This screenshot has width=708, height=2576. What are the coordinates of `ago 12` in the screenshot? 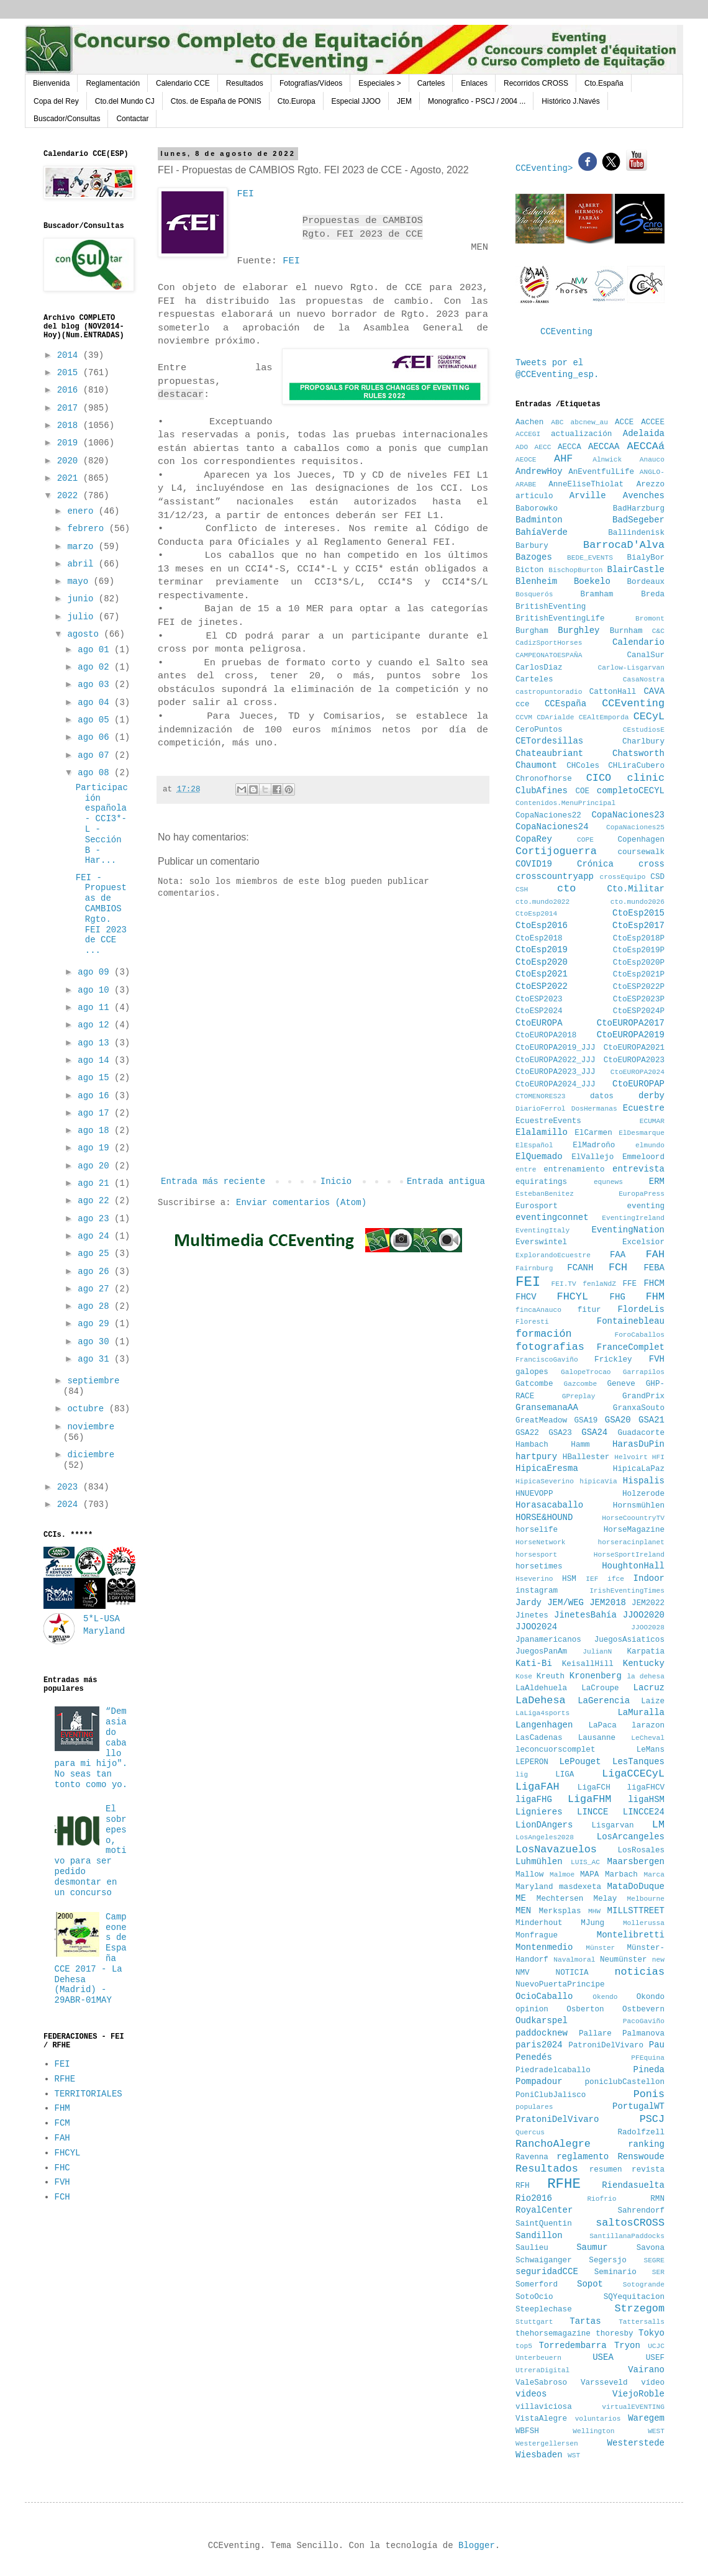 It's located at (96, 1025).